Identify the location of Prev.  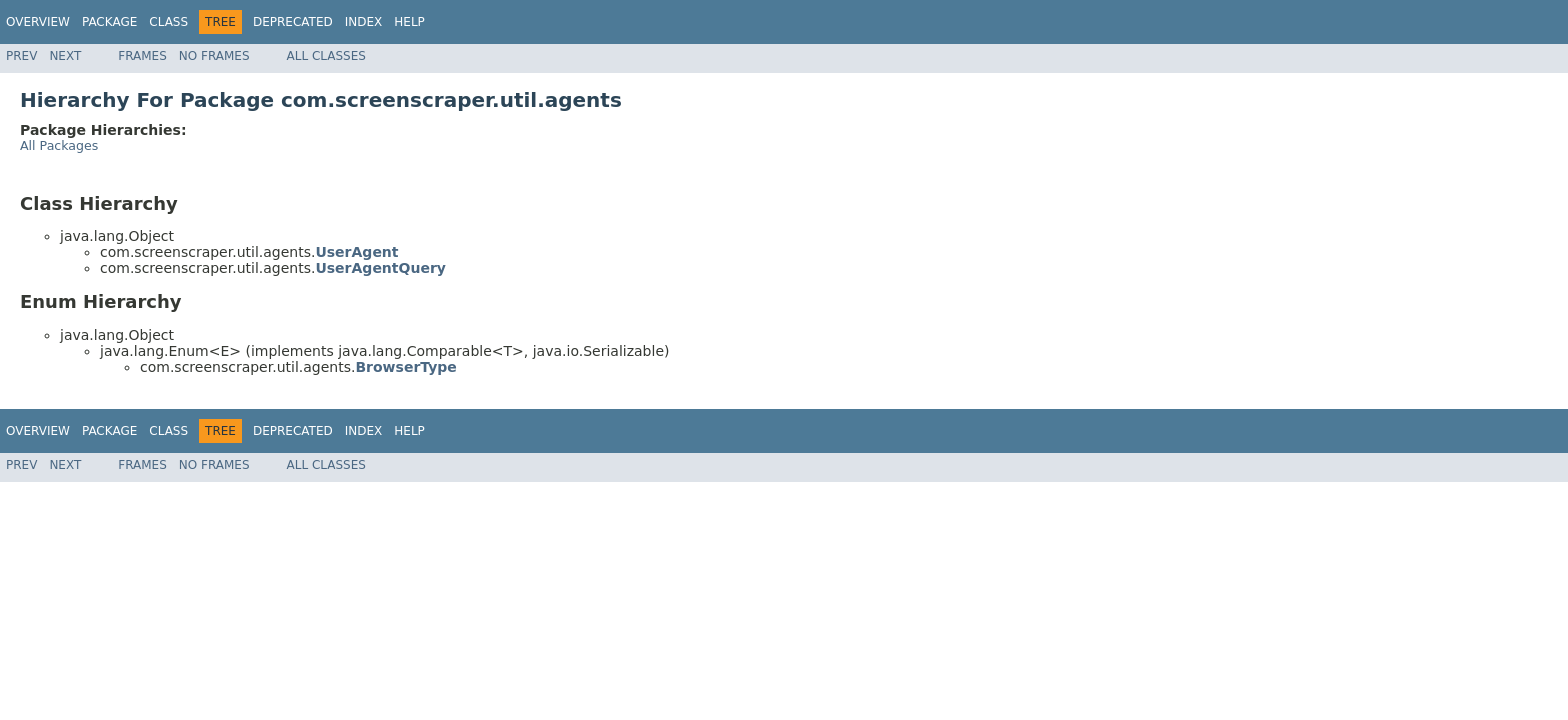
(21, 56).